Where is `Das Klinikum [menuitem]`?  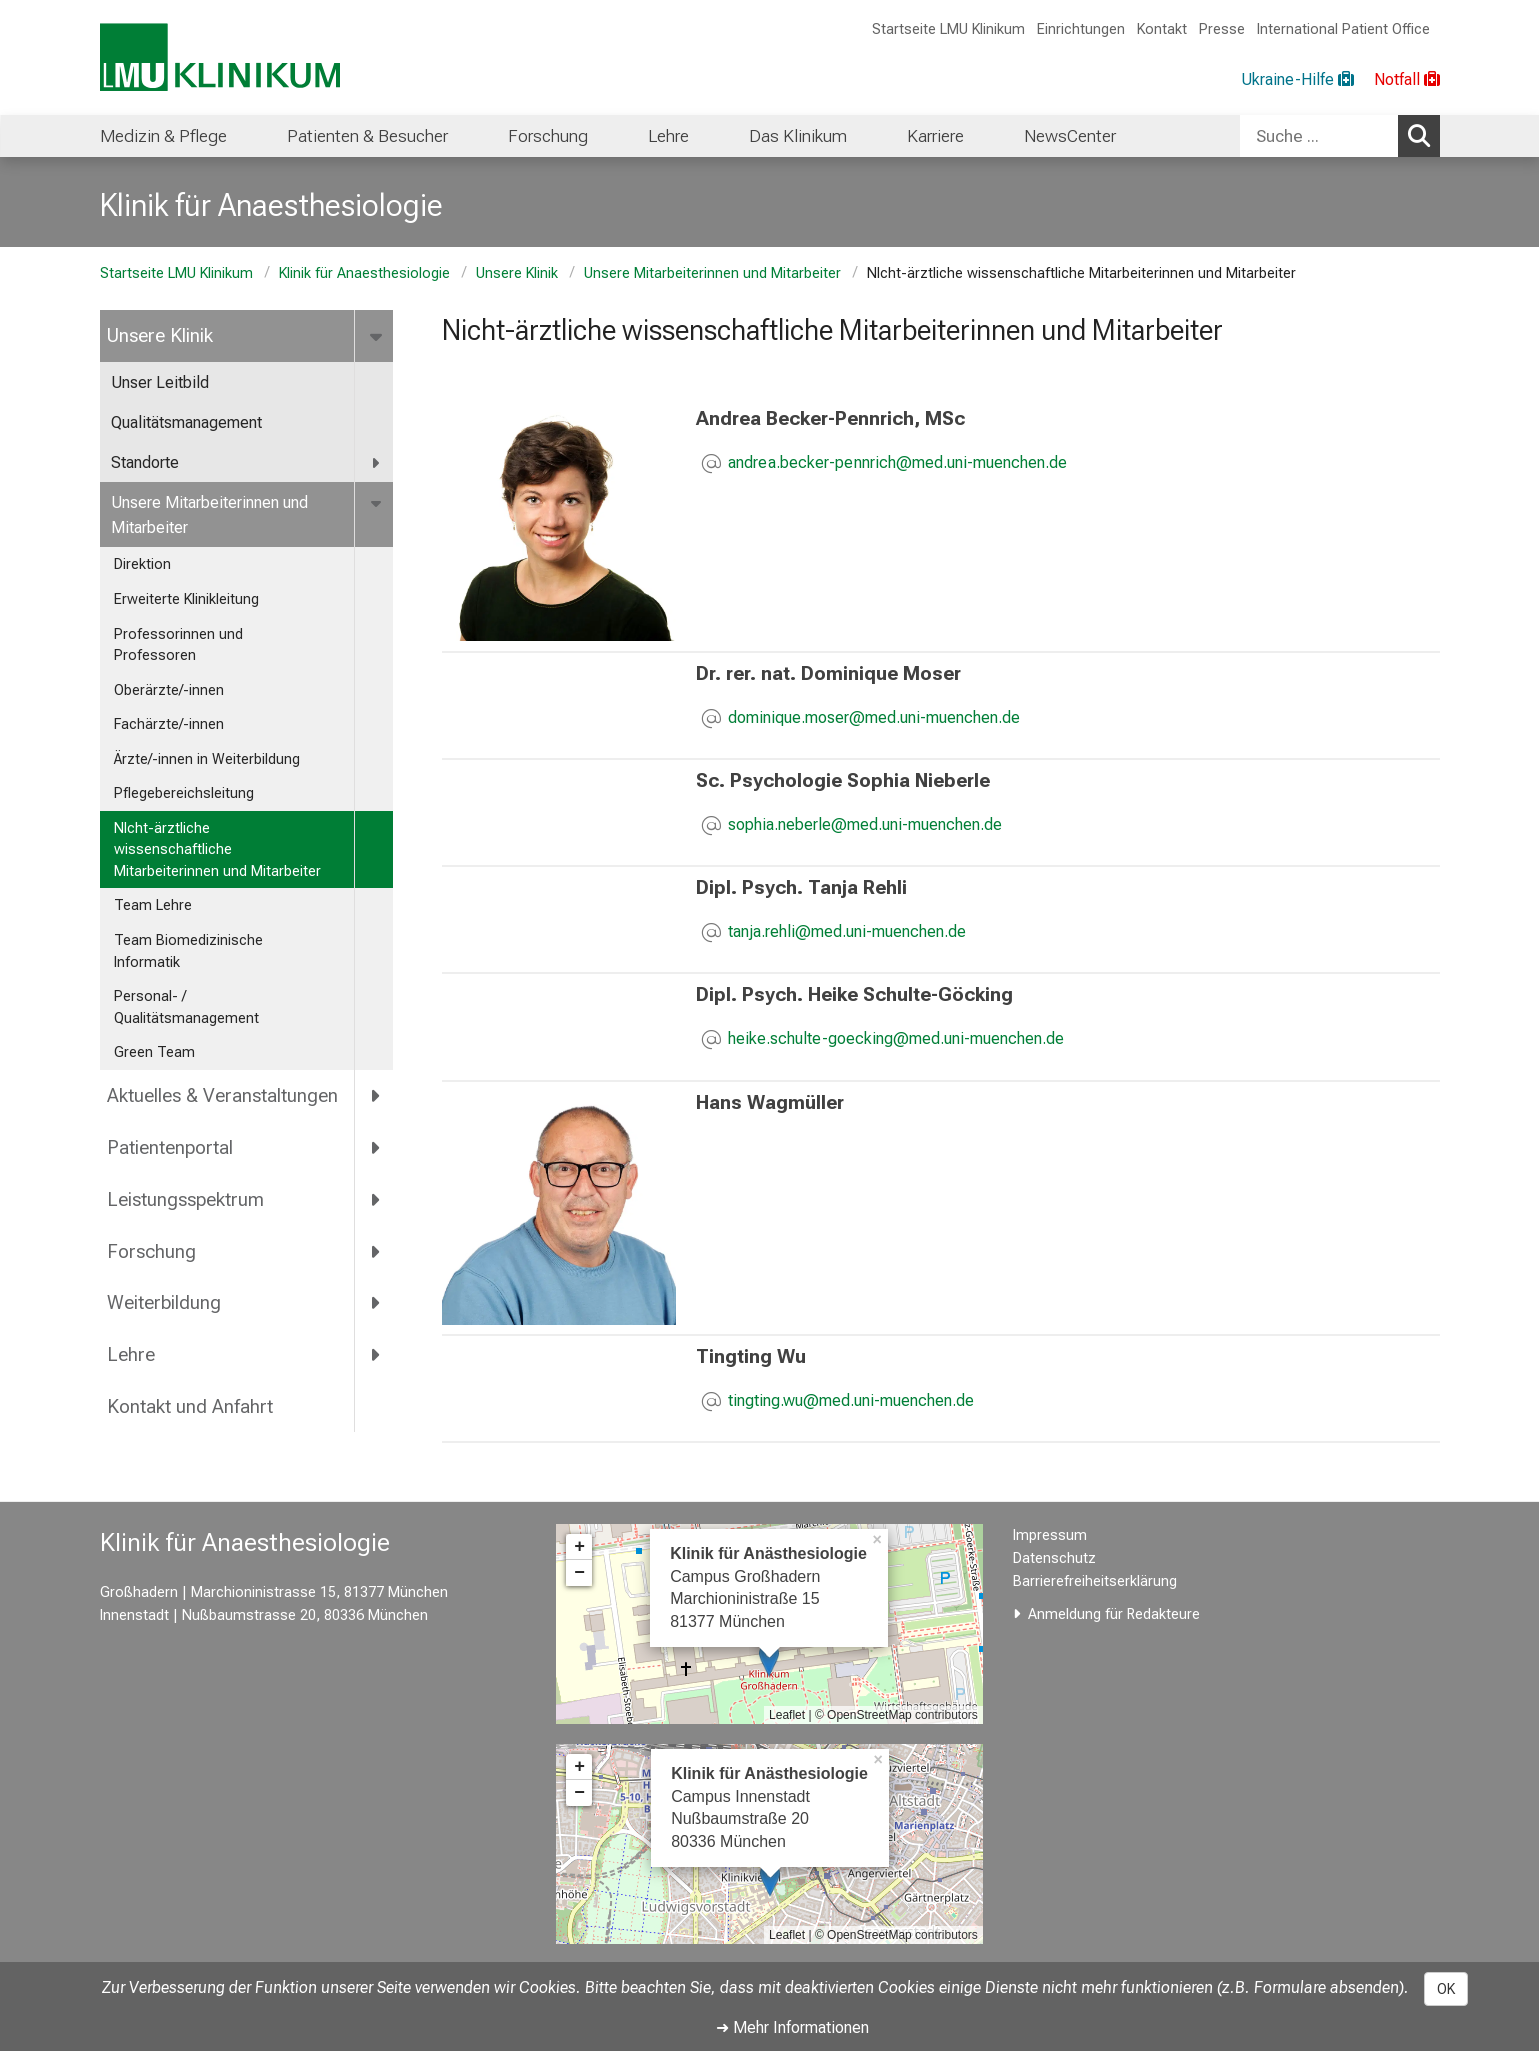
Das Klinikum [menuitem] is located at coordinates (798, 136).